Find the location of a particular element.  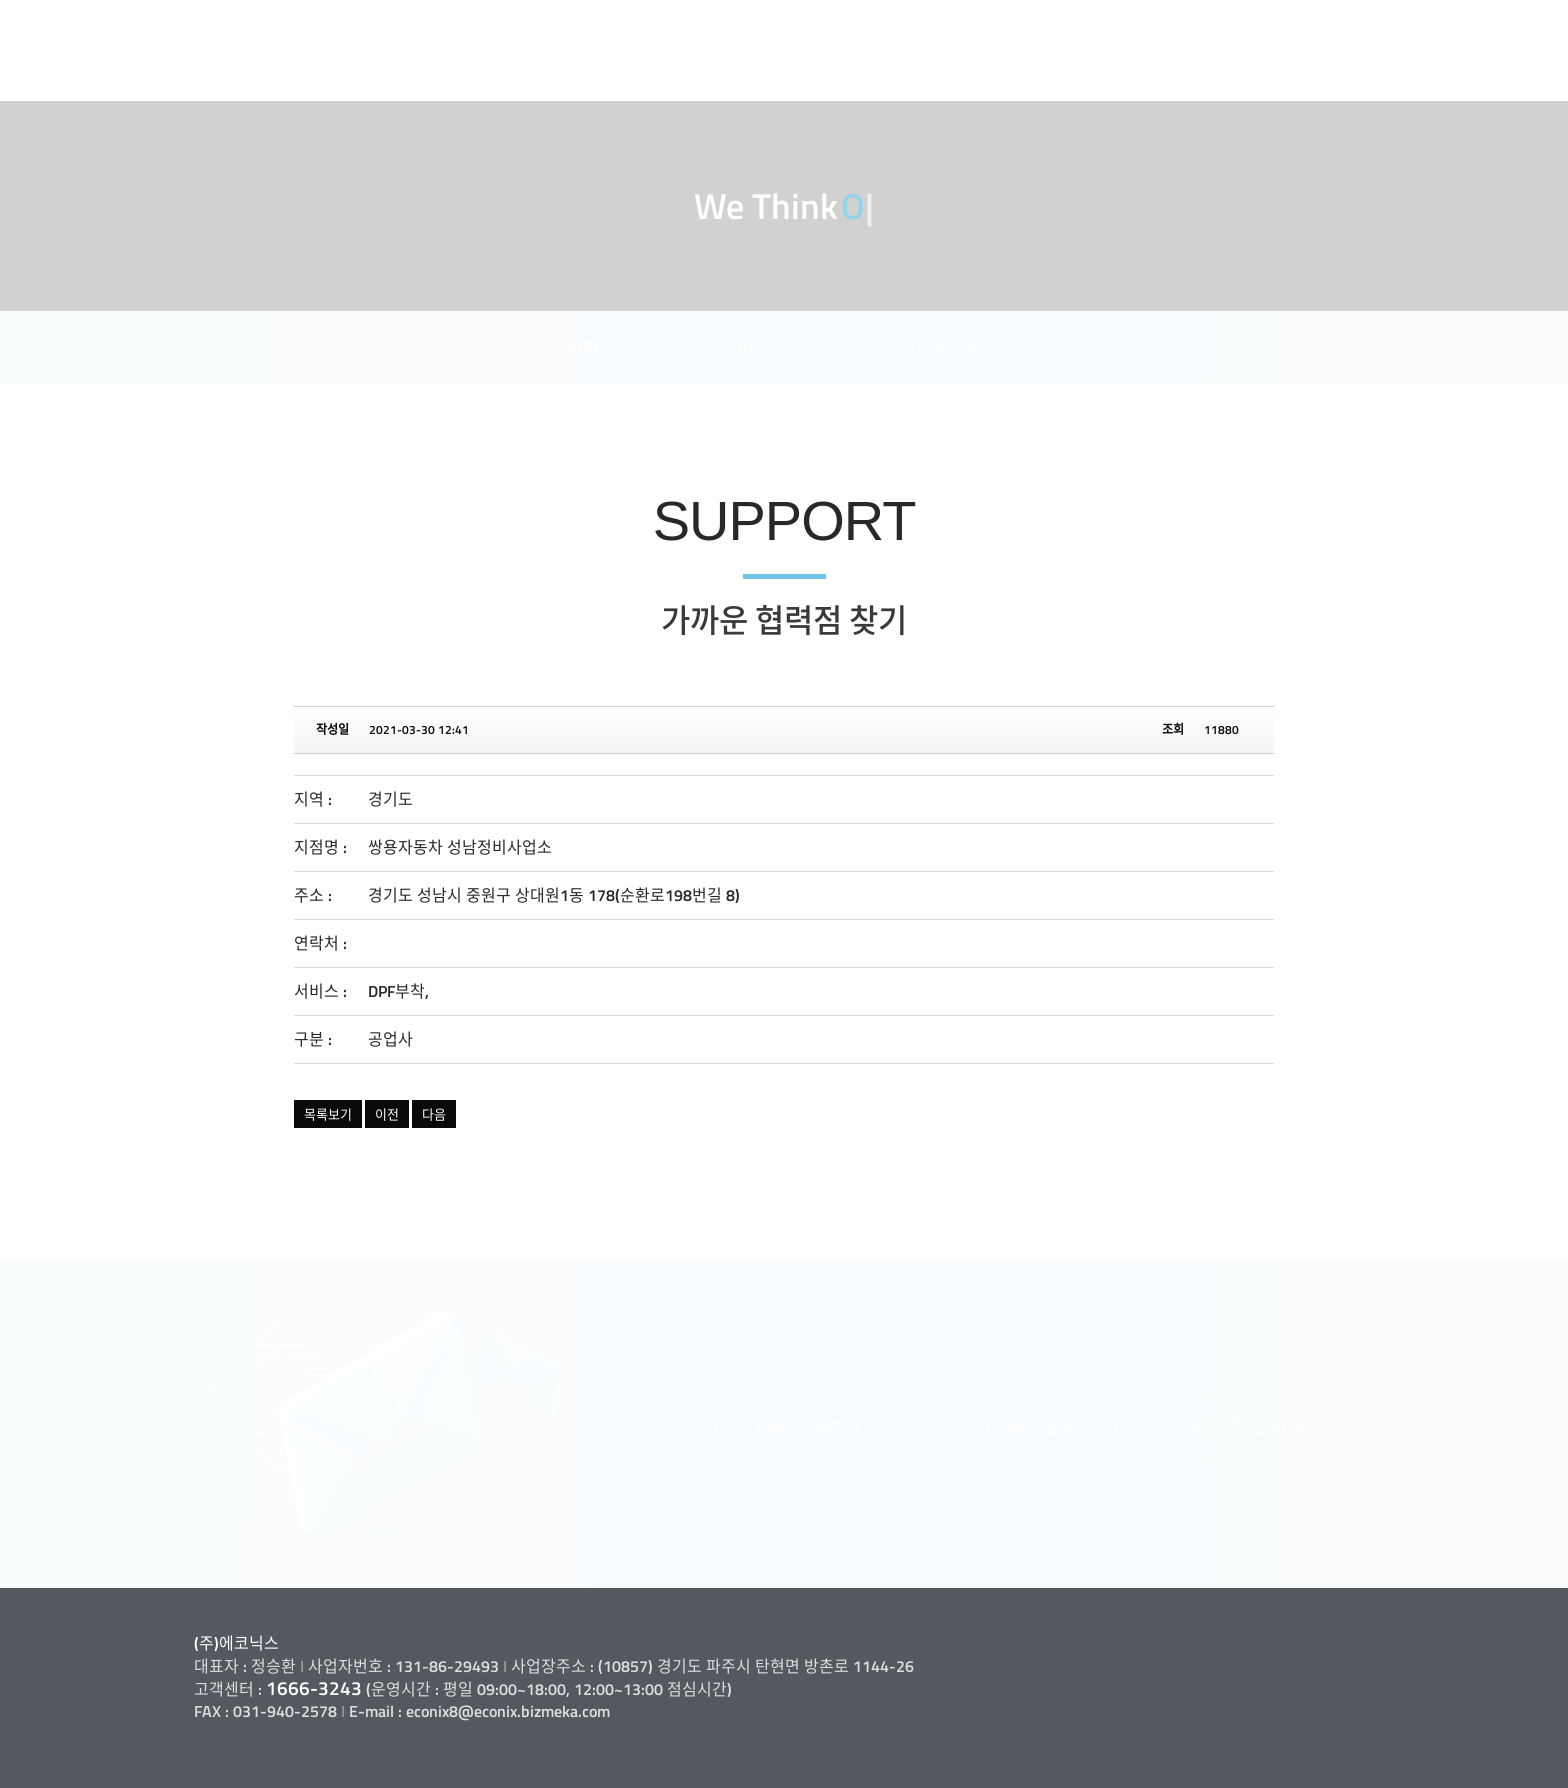

회사소개 is located at coordinates (922, 25).